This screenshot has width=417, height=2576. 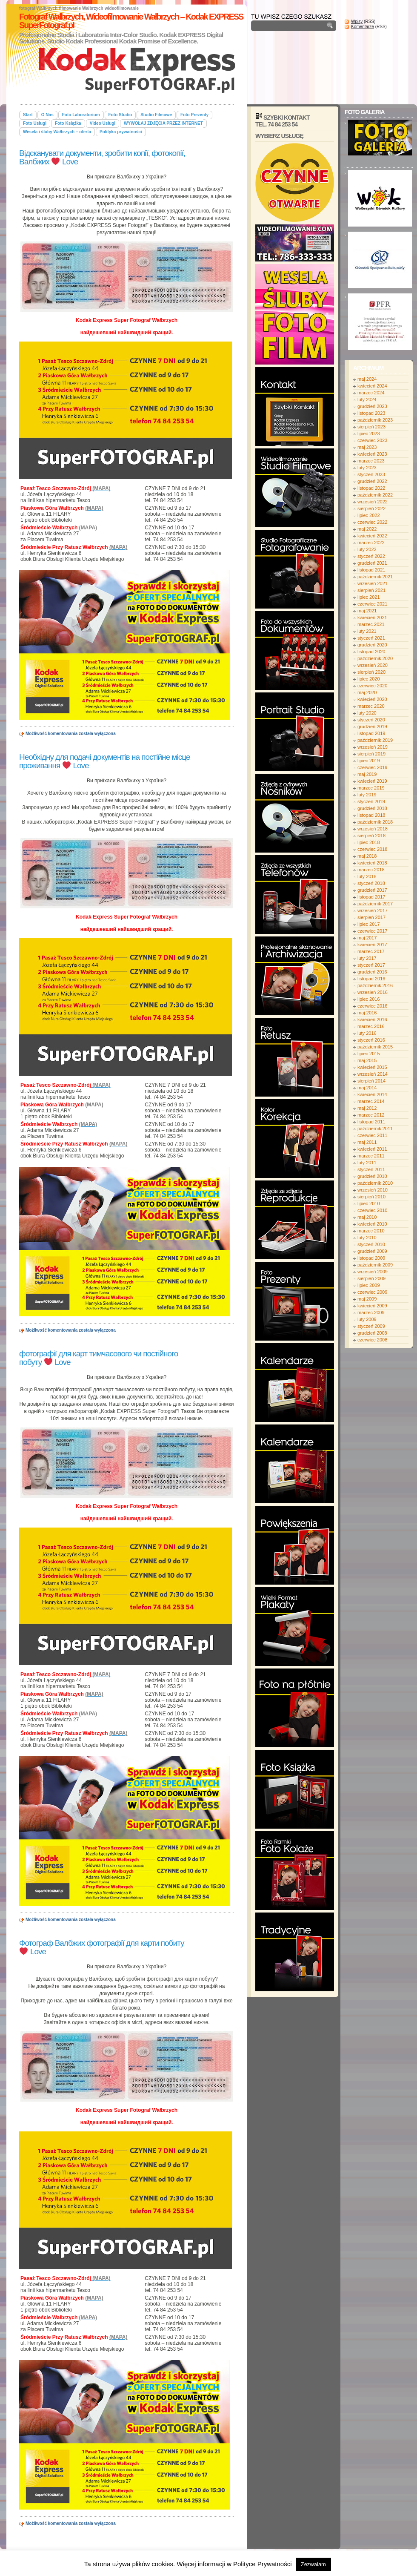 What do you see at coordinates (372, 1074) in the screenshot?
I see `wrzesień 2014` at bounding box center [372, 1074].